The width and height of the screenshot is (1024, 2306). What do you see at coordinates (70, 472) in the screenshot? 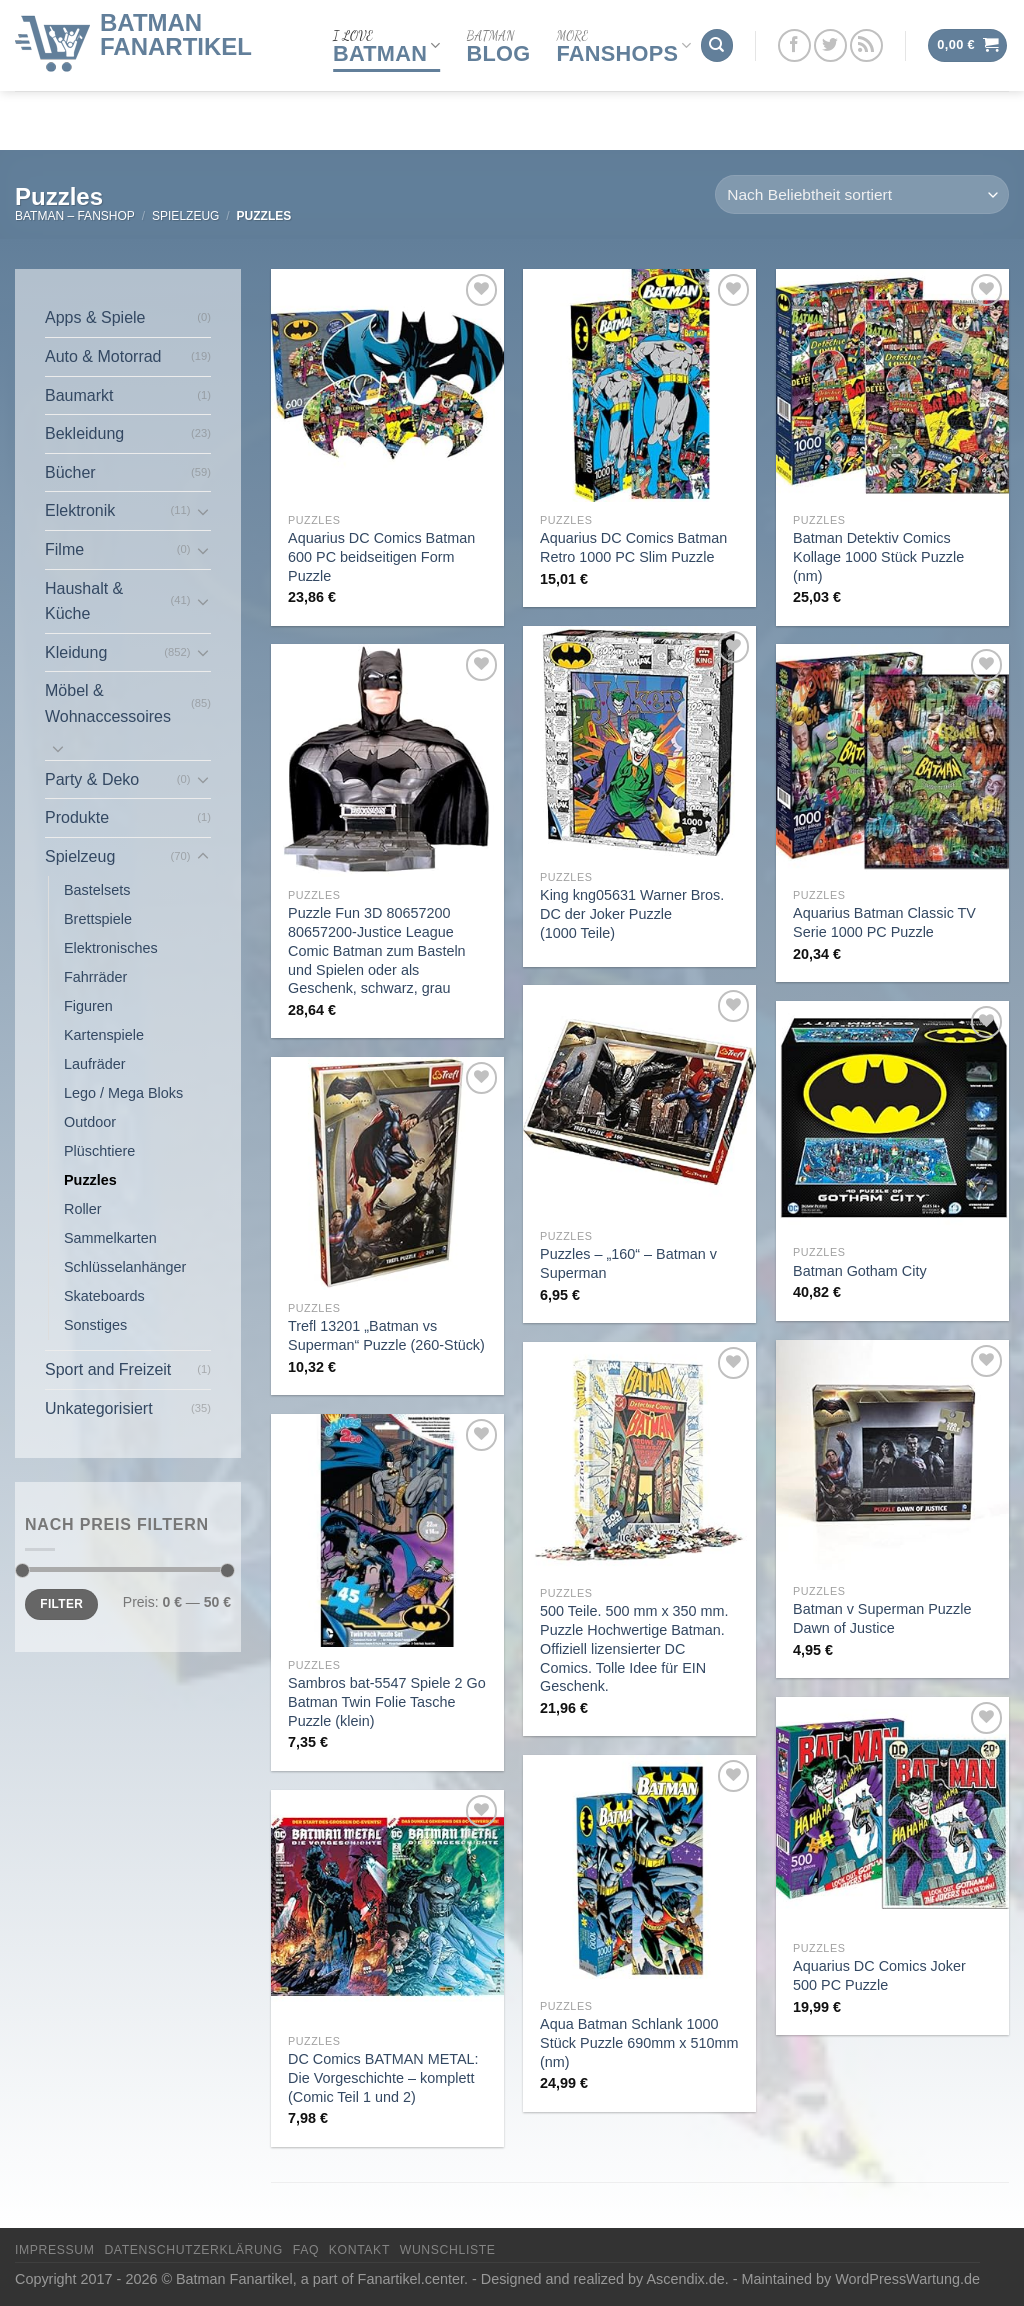
I see `Bücher` at bounding box center [70, 472].